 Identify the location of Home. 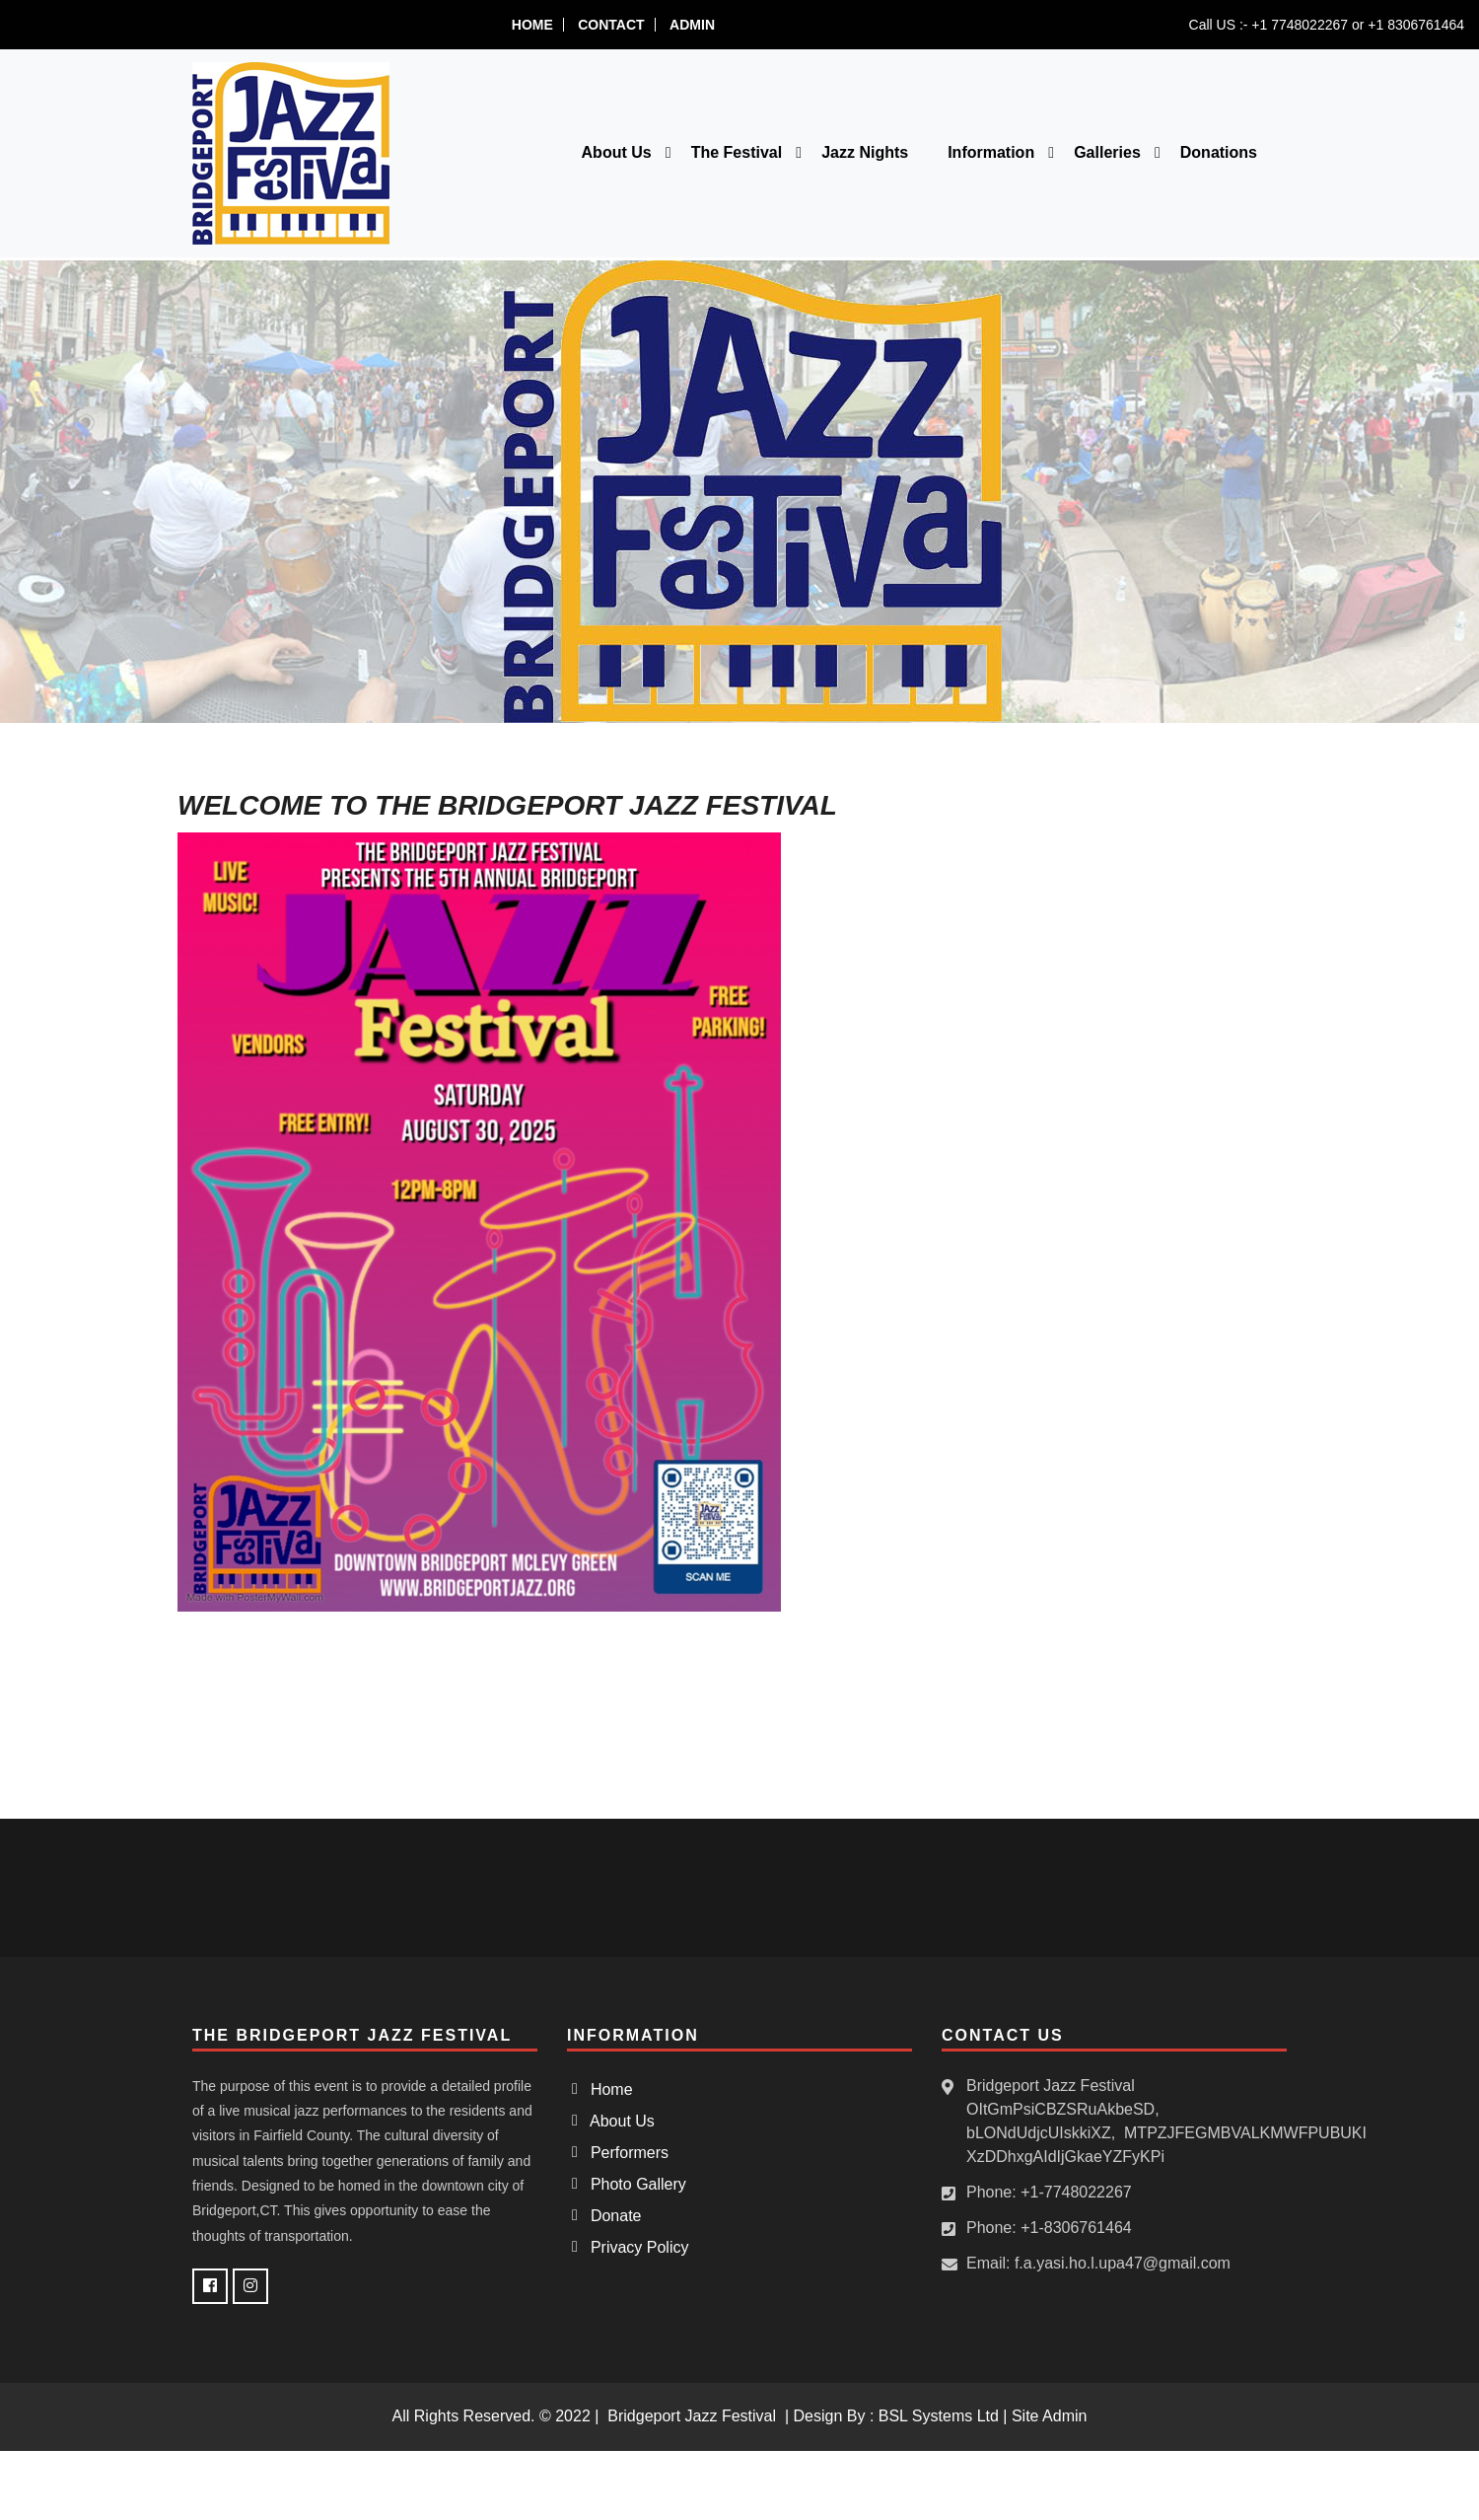
(532, 25).